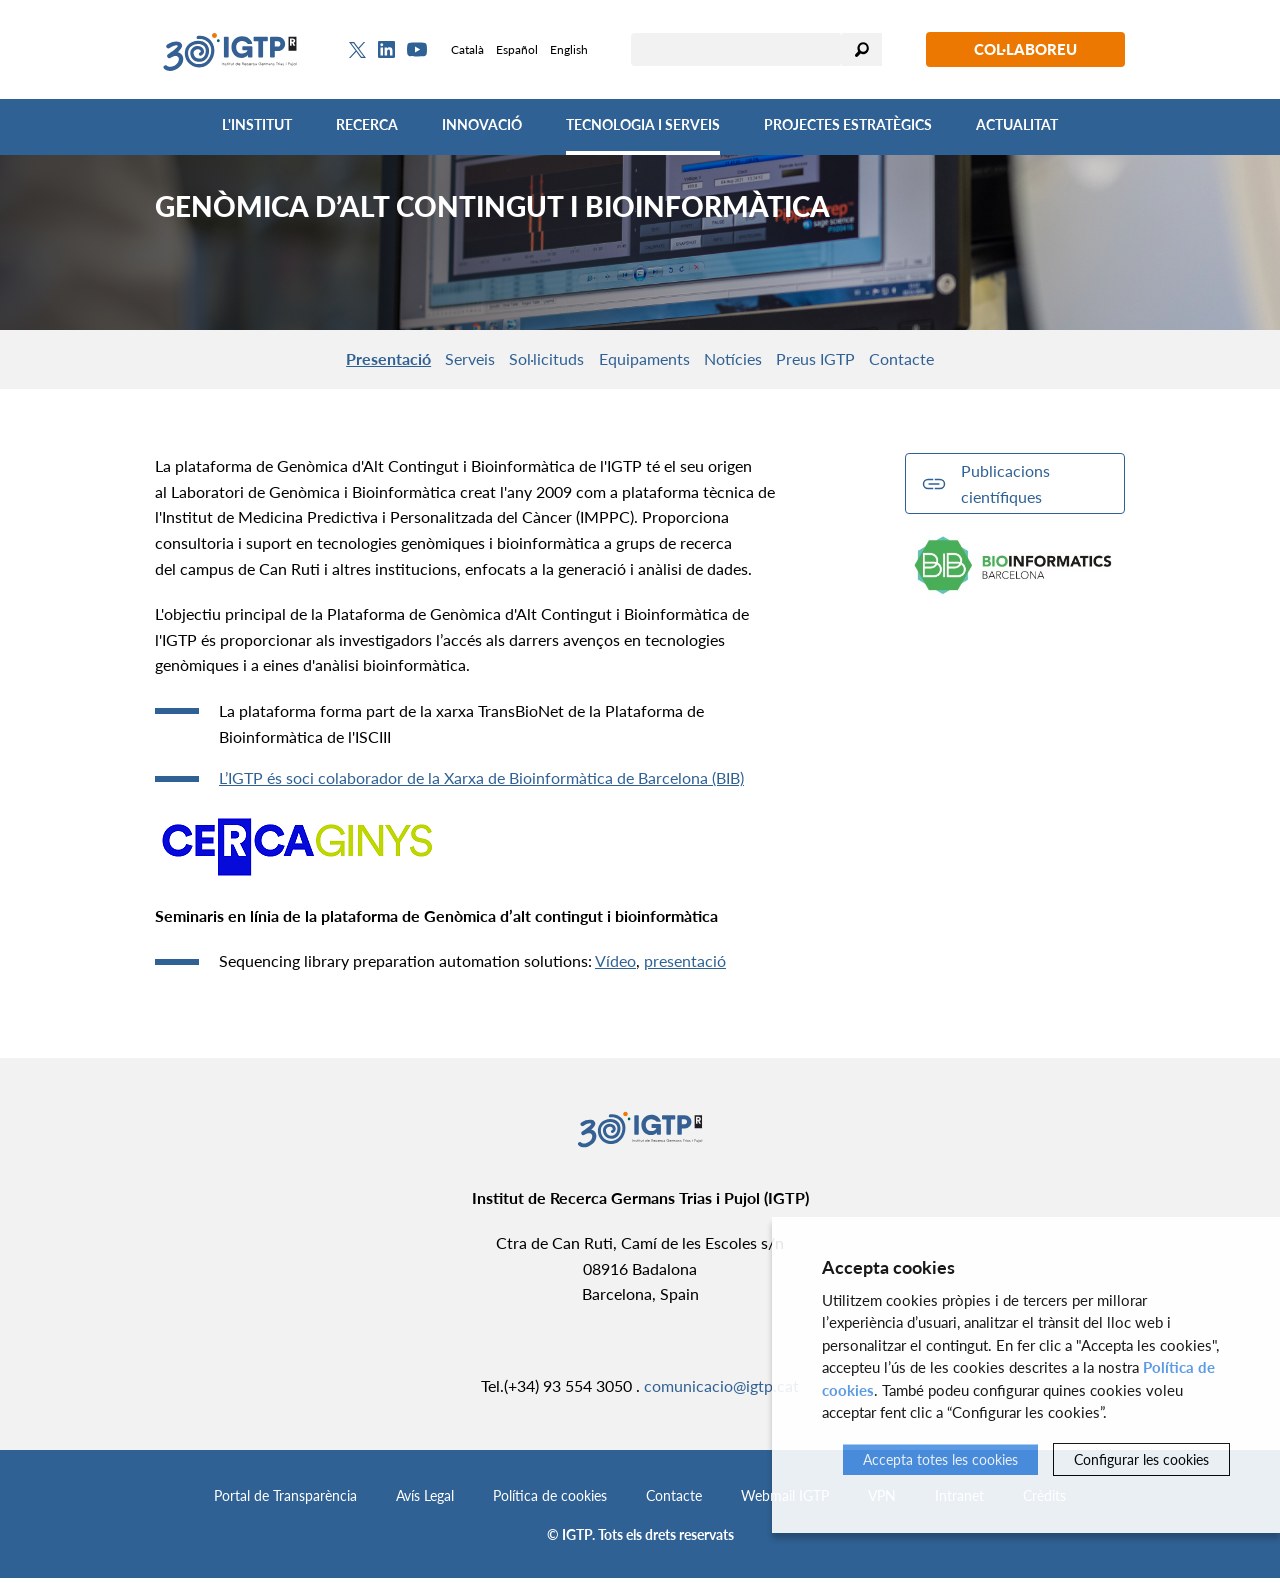 This screenshot has width=1280, height=1583. What do you see at coordinates (848, 124) in the screenshot?
I see `Projectes Estratègics` at bounding box center [848, 124].